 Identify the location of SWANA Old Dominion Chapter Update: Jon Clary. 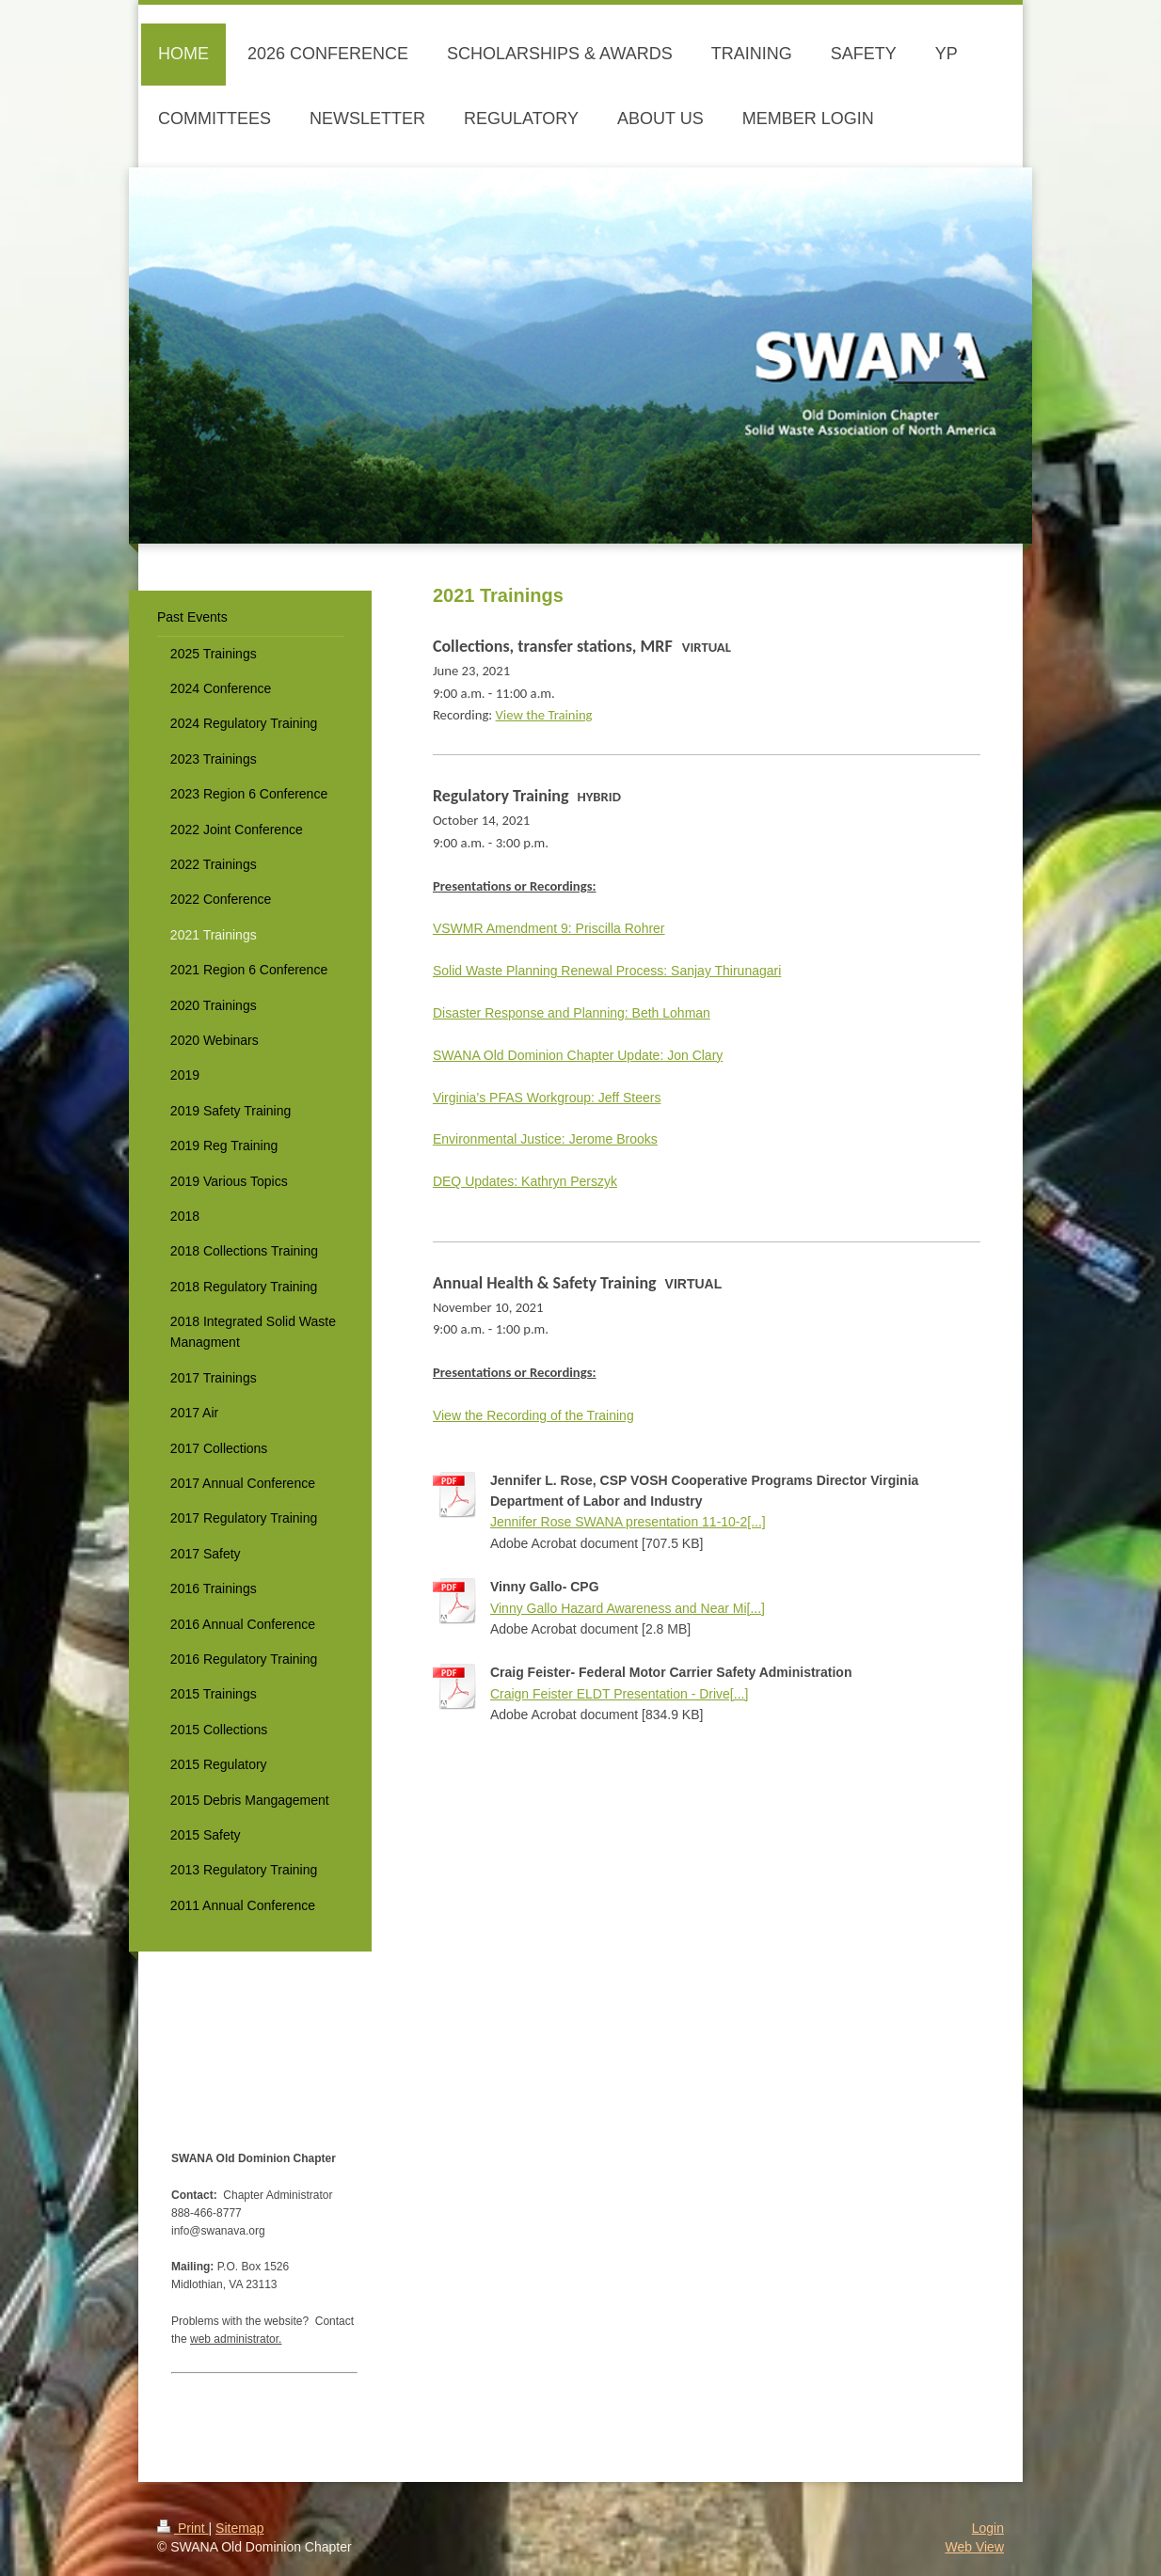
(578, 1055).